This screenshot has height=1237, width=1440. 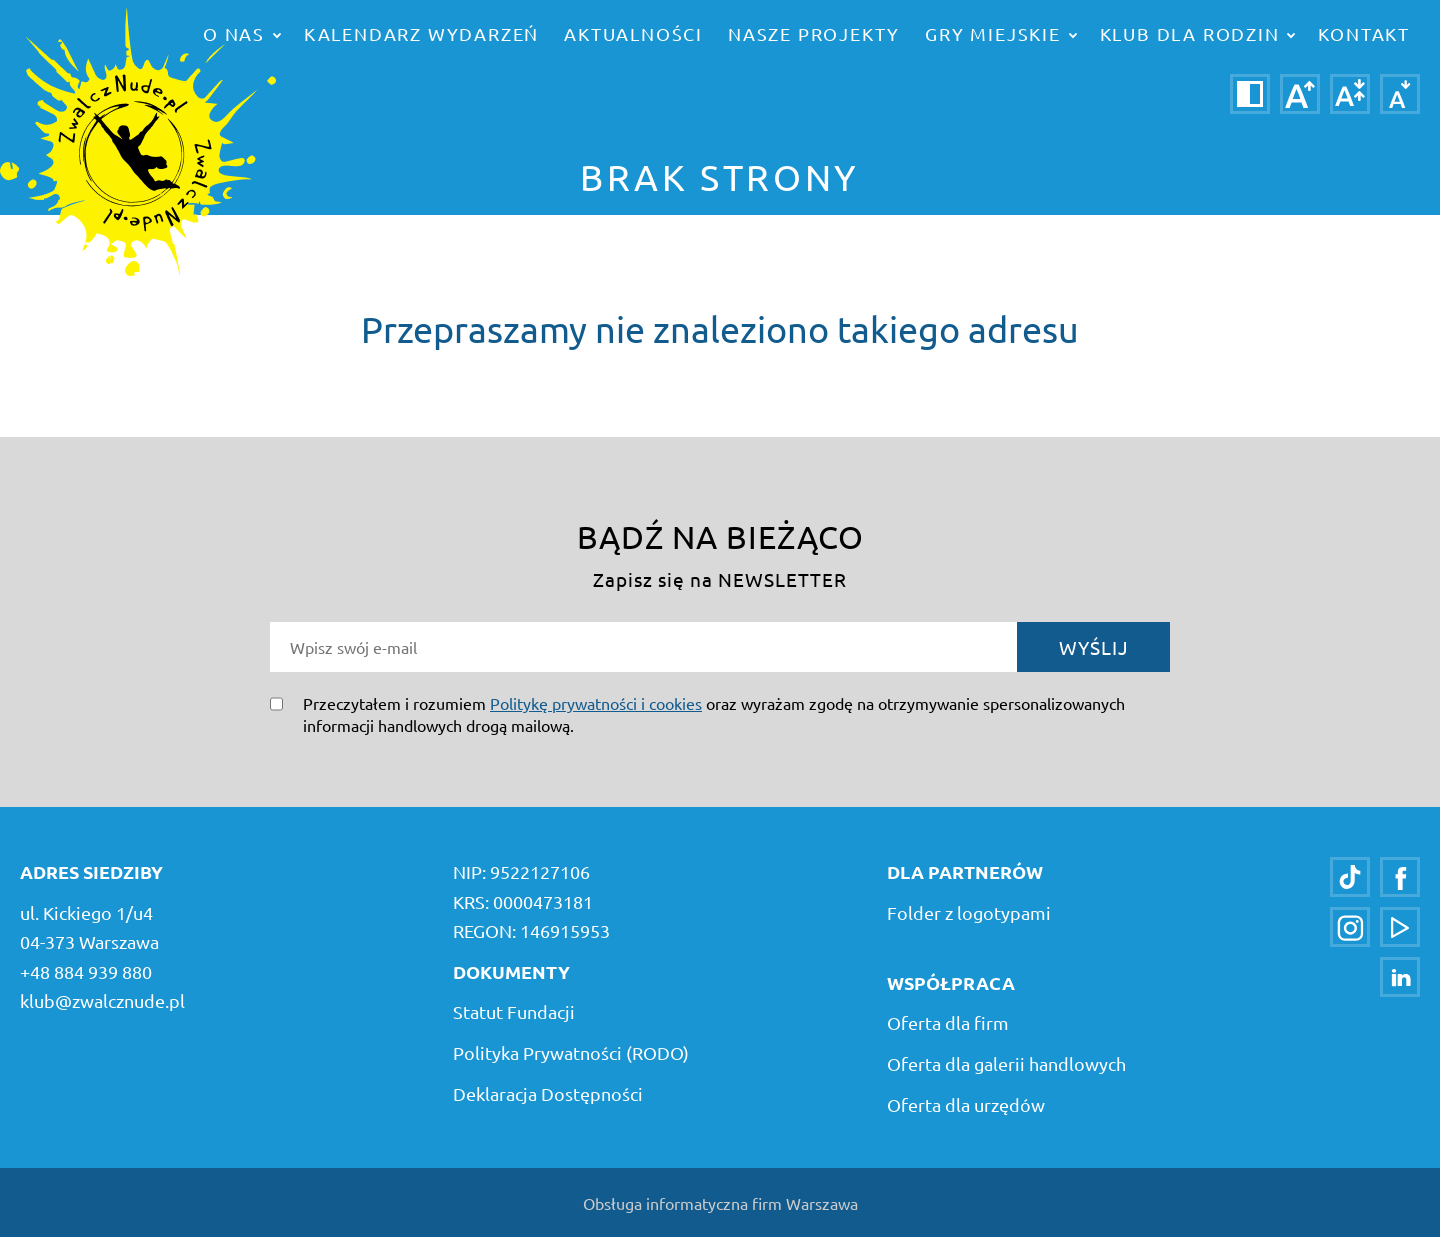 What do you see at coordinates (720, 1203) in the screenshot?
I see `Obsługa informatyczna firm Warszawa` at bounding box center [720, 1203].